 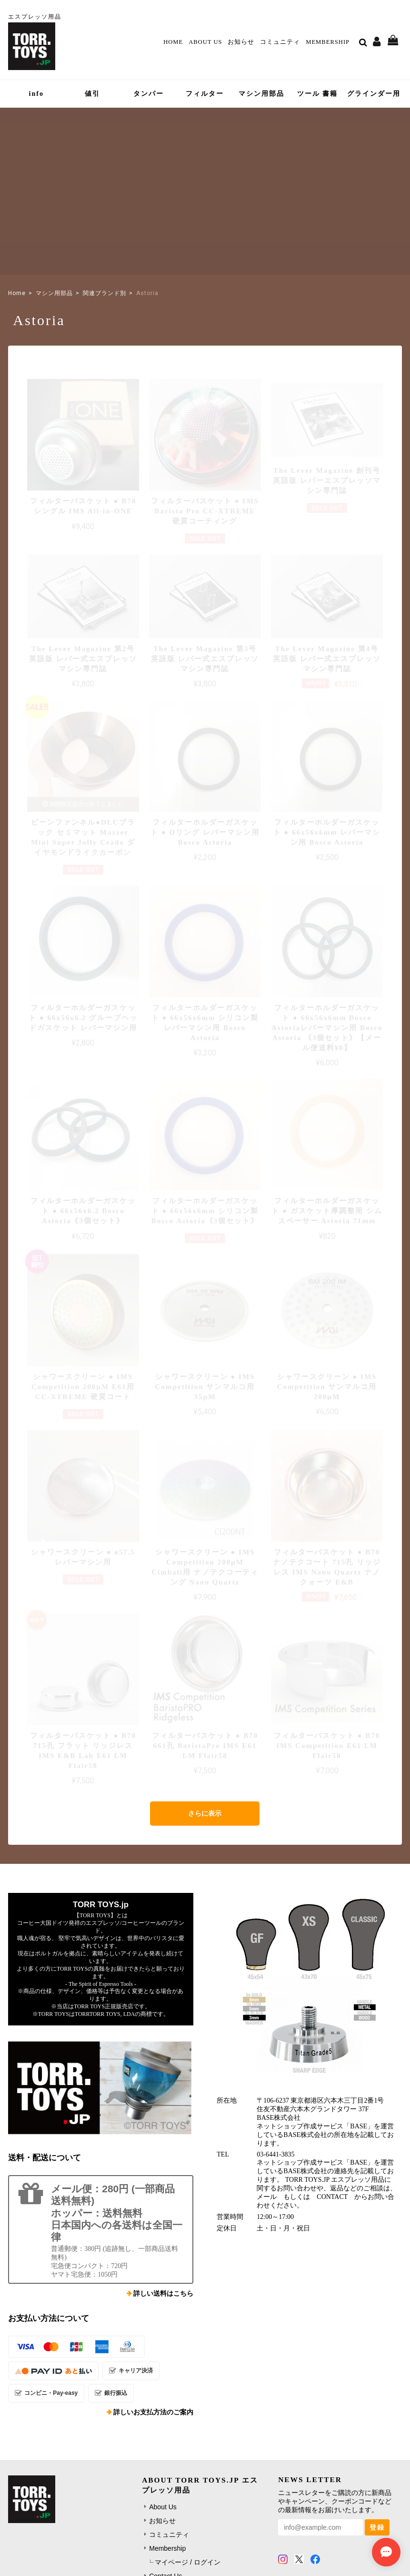 I want to click on マイページ / ログイン, so click(x=187, y=2562).